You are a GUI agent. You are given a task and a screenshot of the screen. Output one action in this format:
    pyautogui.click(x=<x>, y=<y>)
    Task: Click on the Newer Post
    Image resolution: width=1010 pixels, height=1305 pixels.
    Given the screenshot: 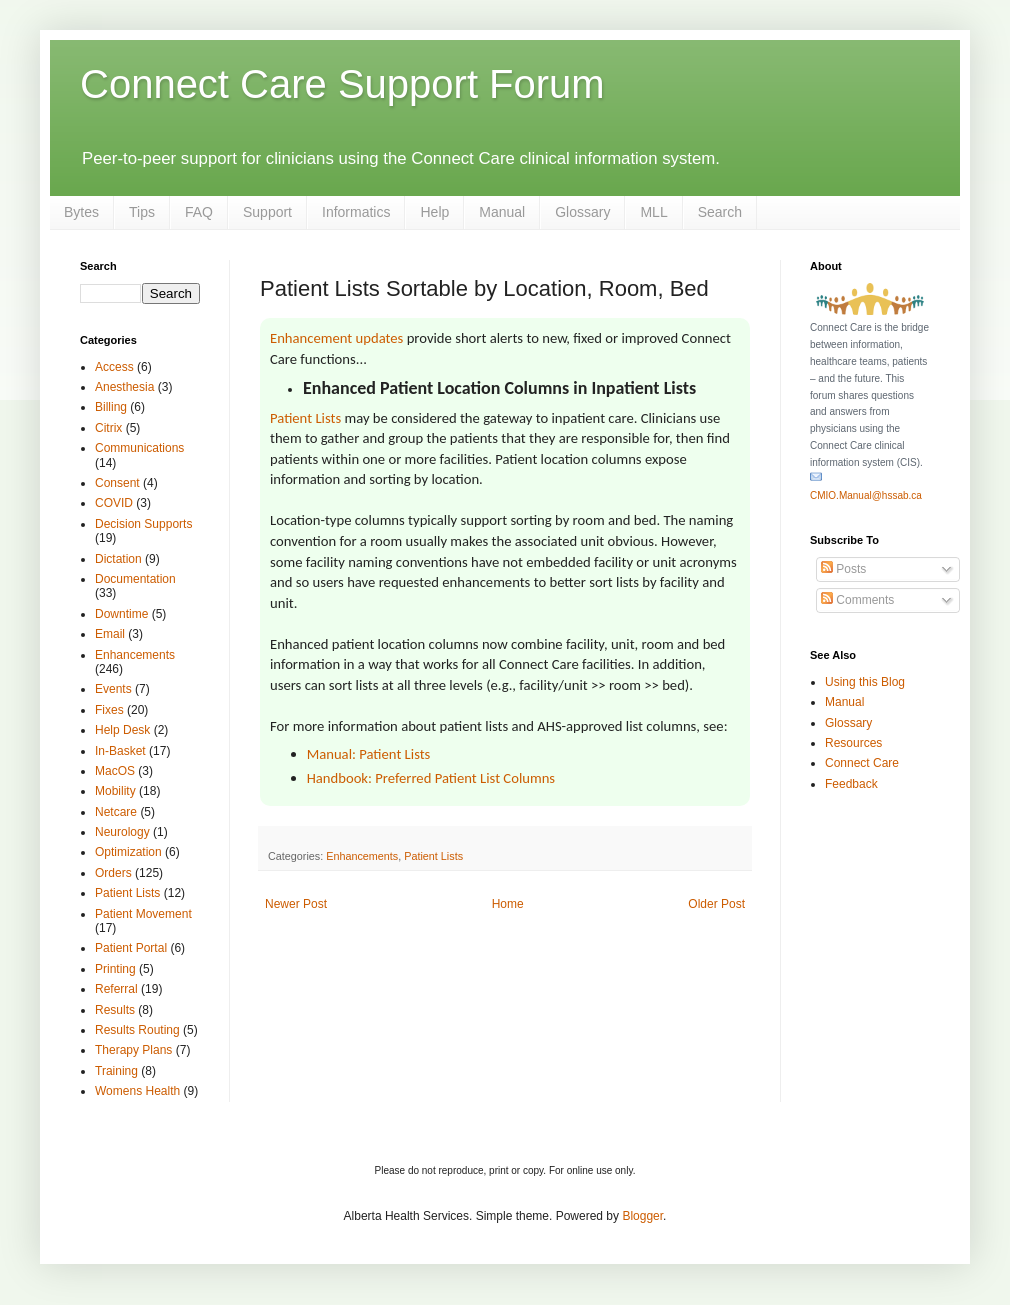 What is the action you would take?
    pyautogui.click(x=296, y=904)
    